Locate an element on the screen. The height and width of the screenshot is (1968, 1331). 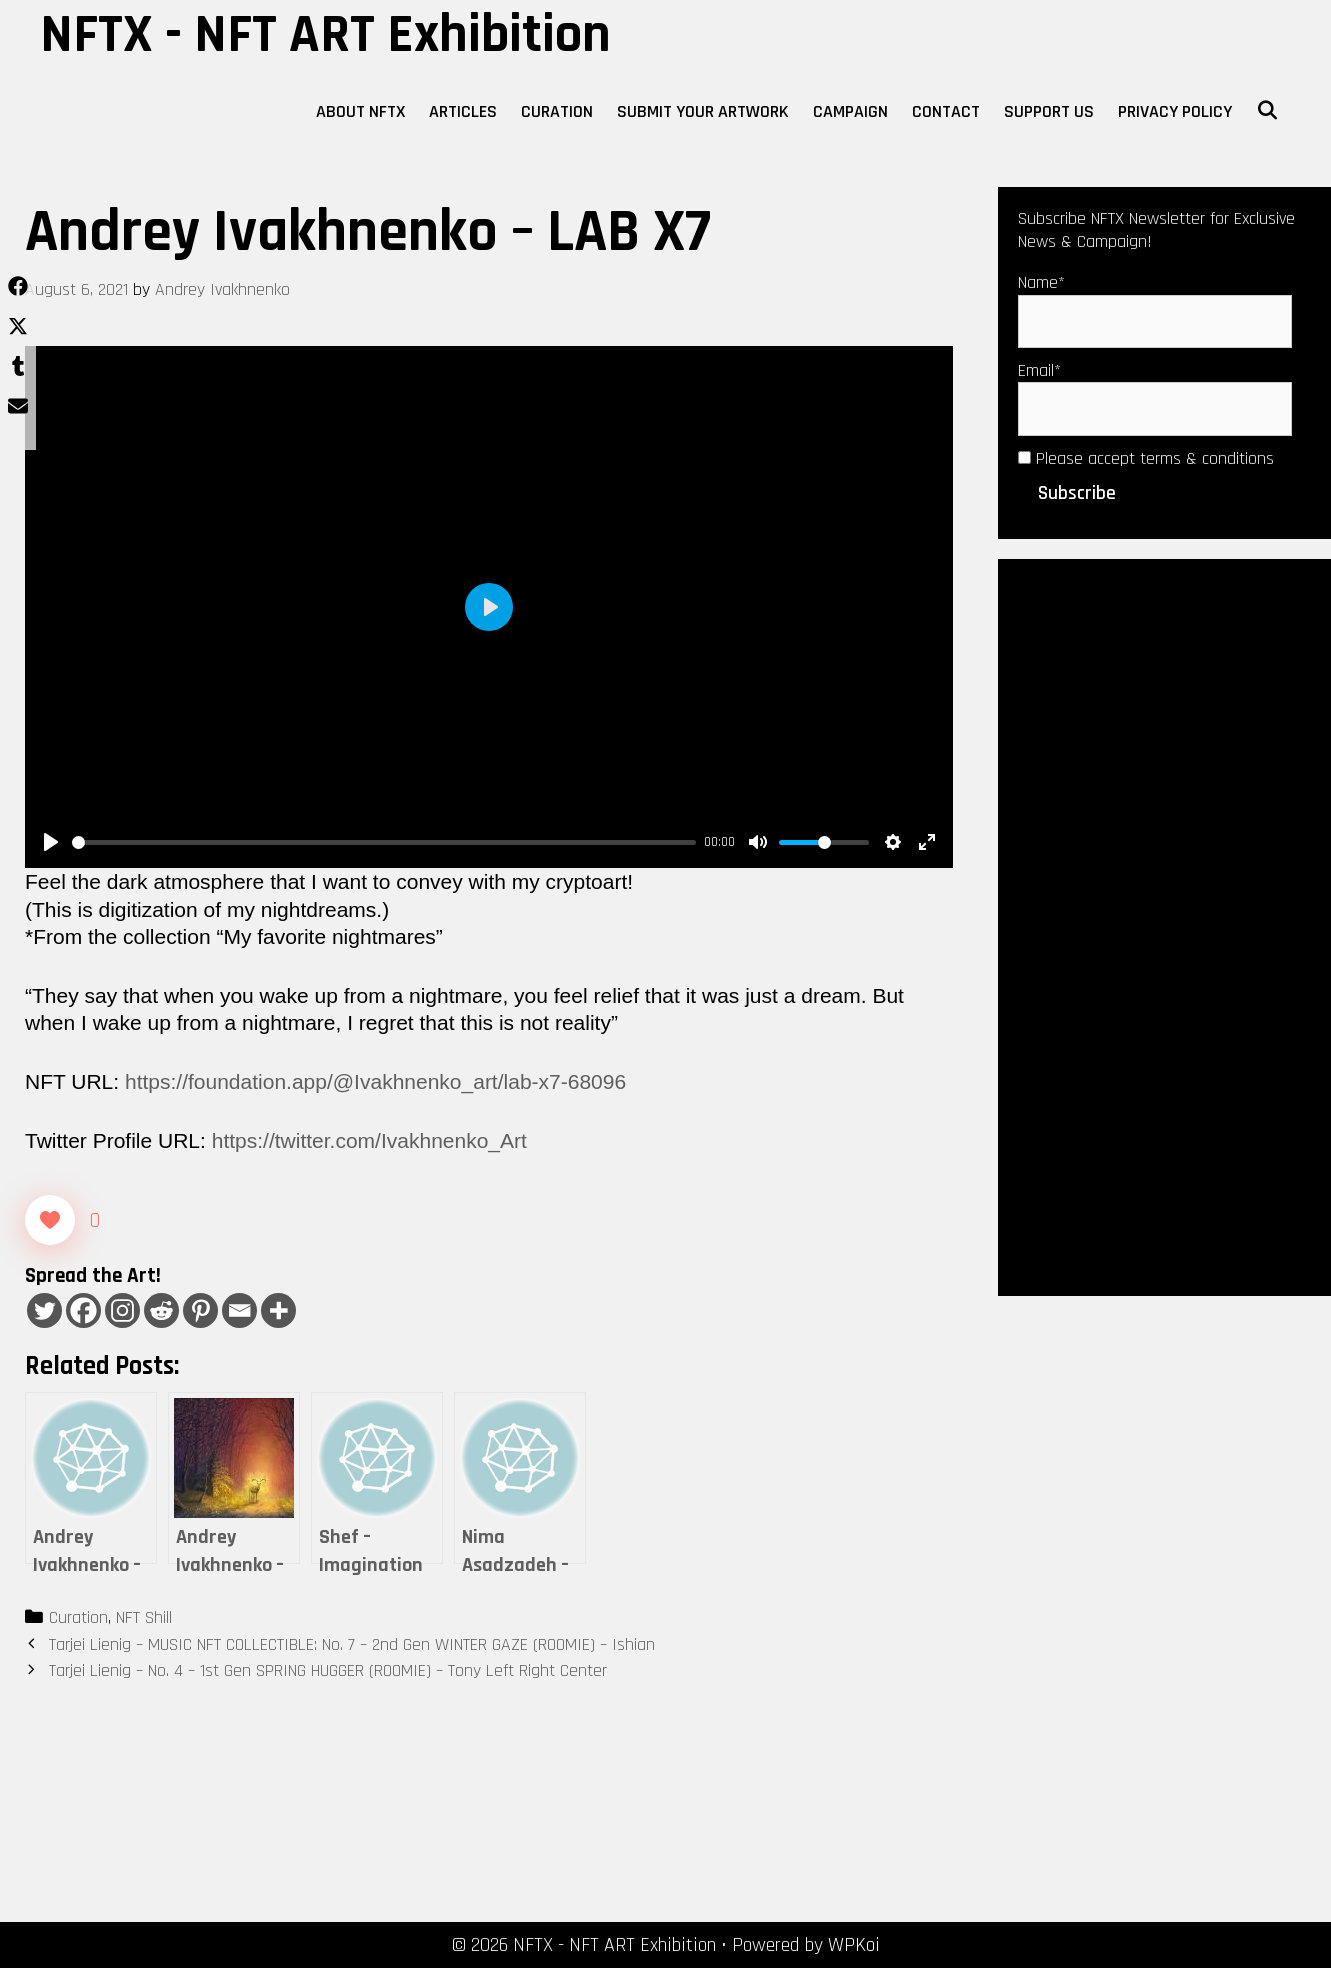
NFT Shill is located at coordinates (144, 1617).